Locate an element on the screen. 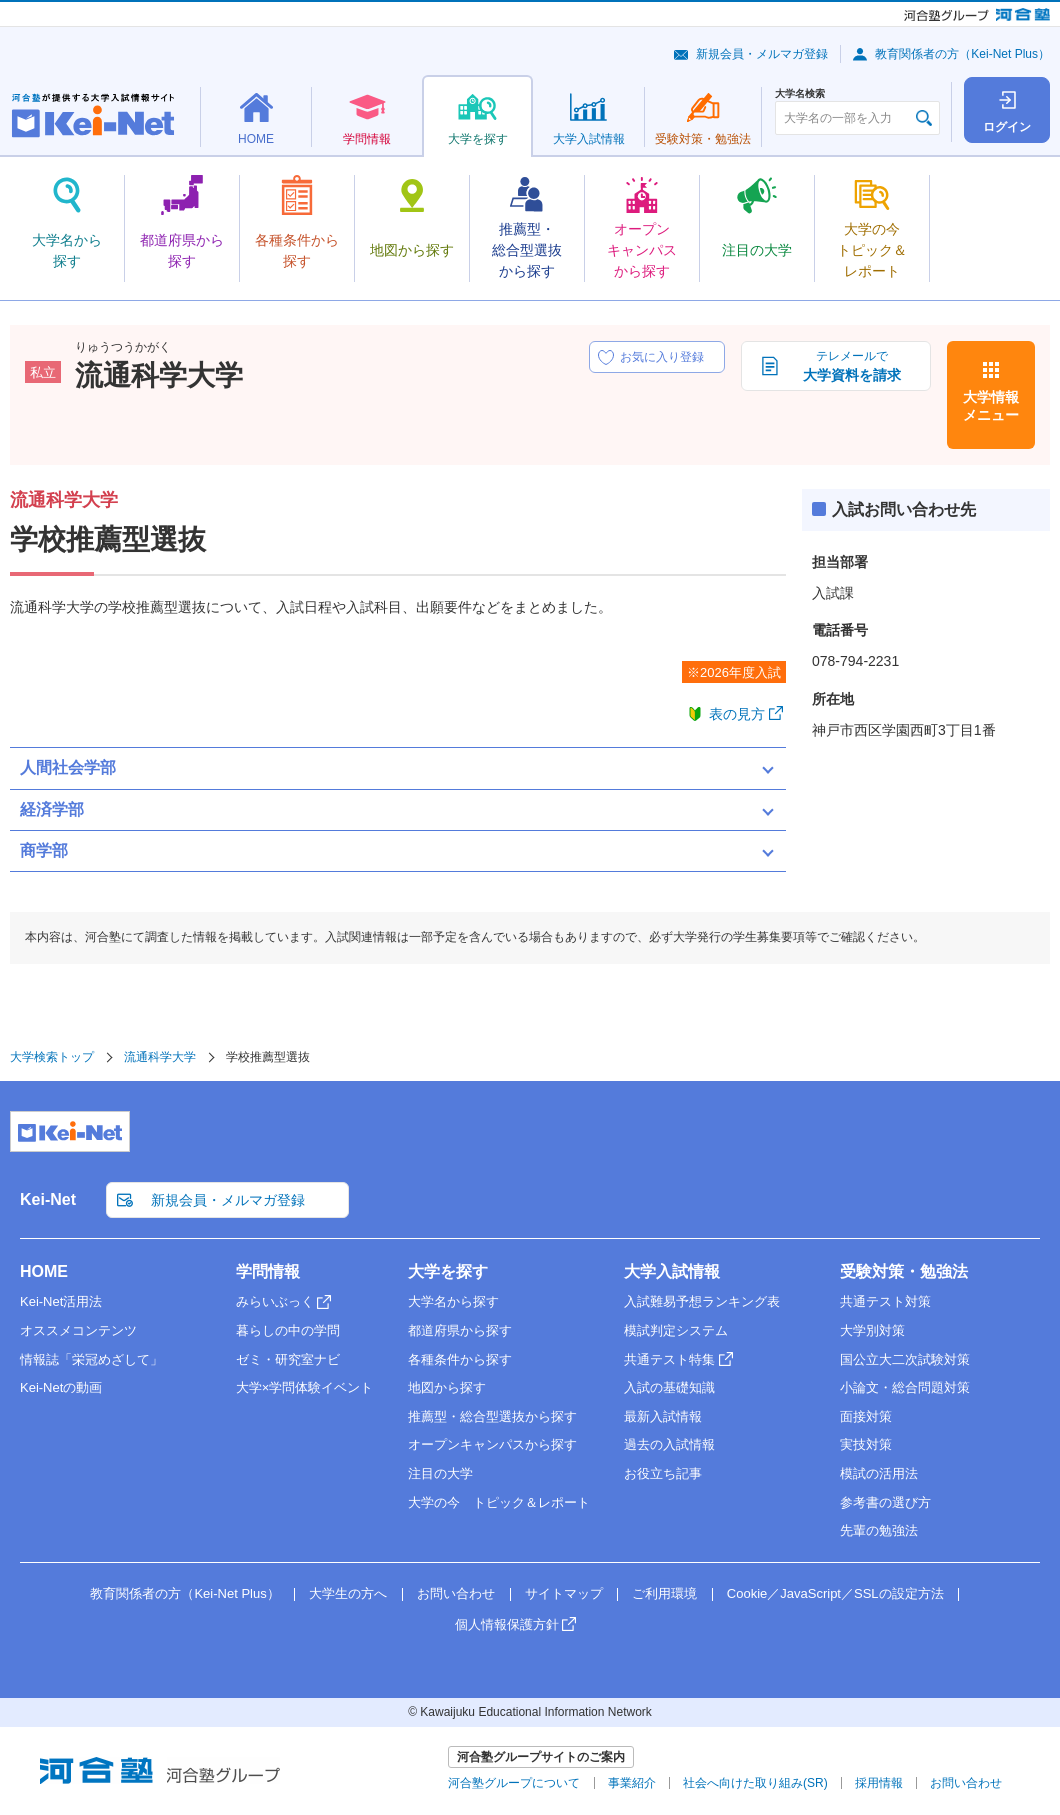 This screenshot has height=1815, width=1060. 共通テスト対策 is located at coordinates (885, 1301).